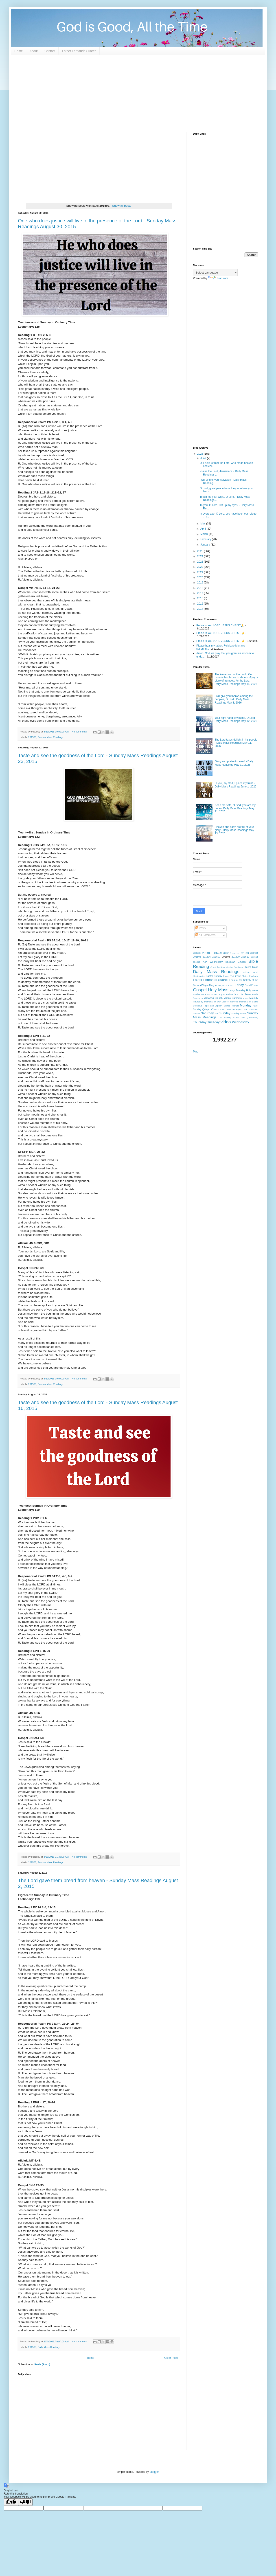  I want to click on 2026, so click(200, 453).